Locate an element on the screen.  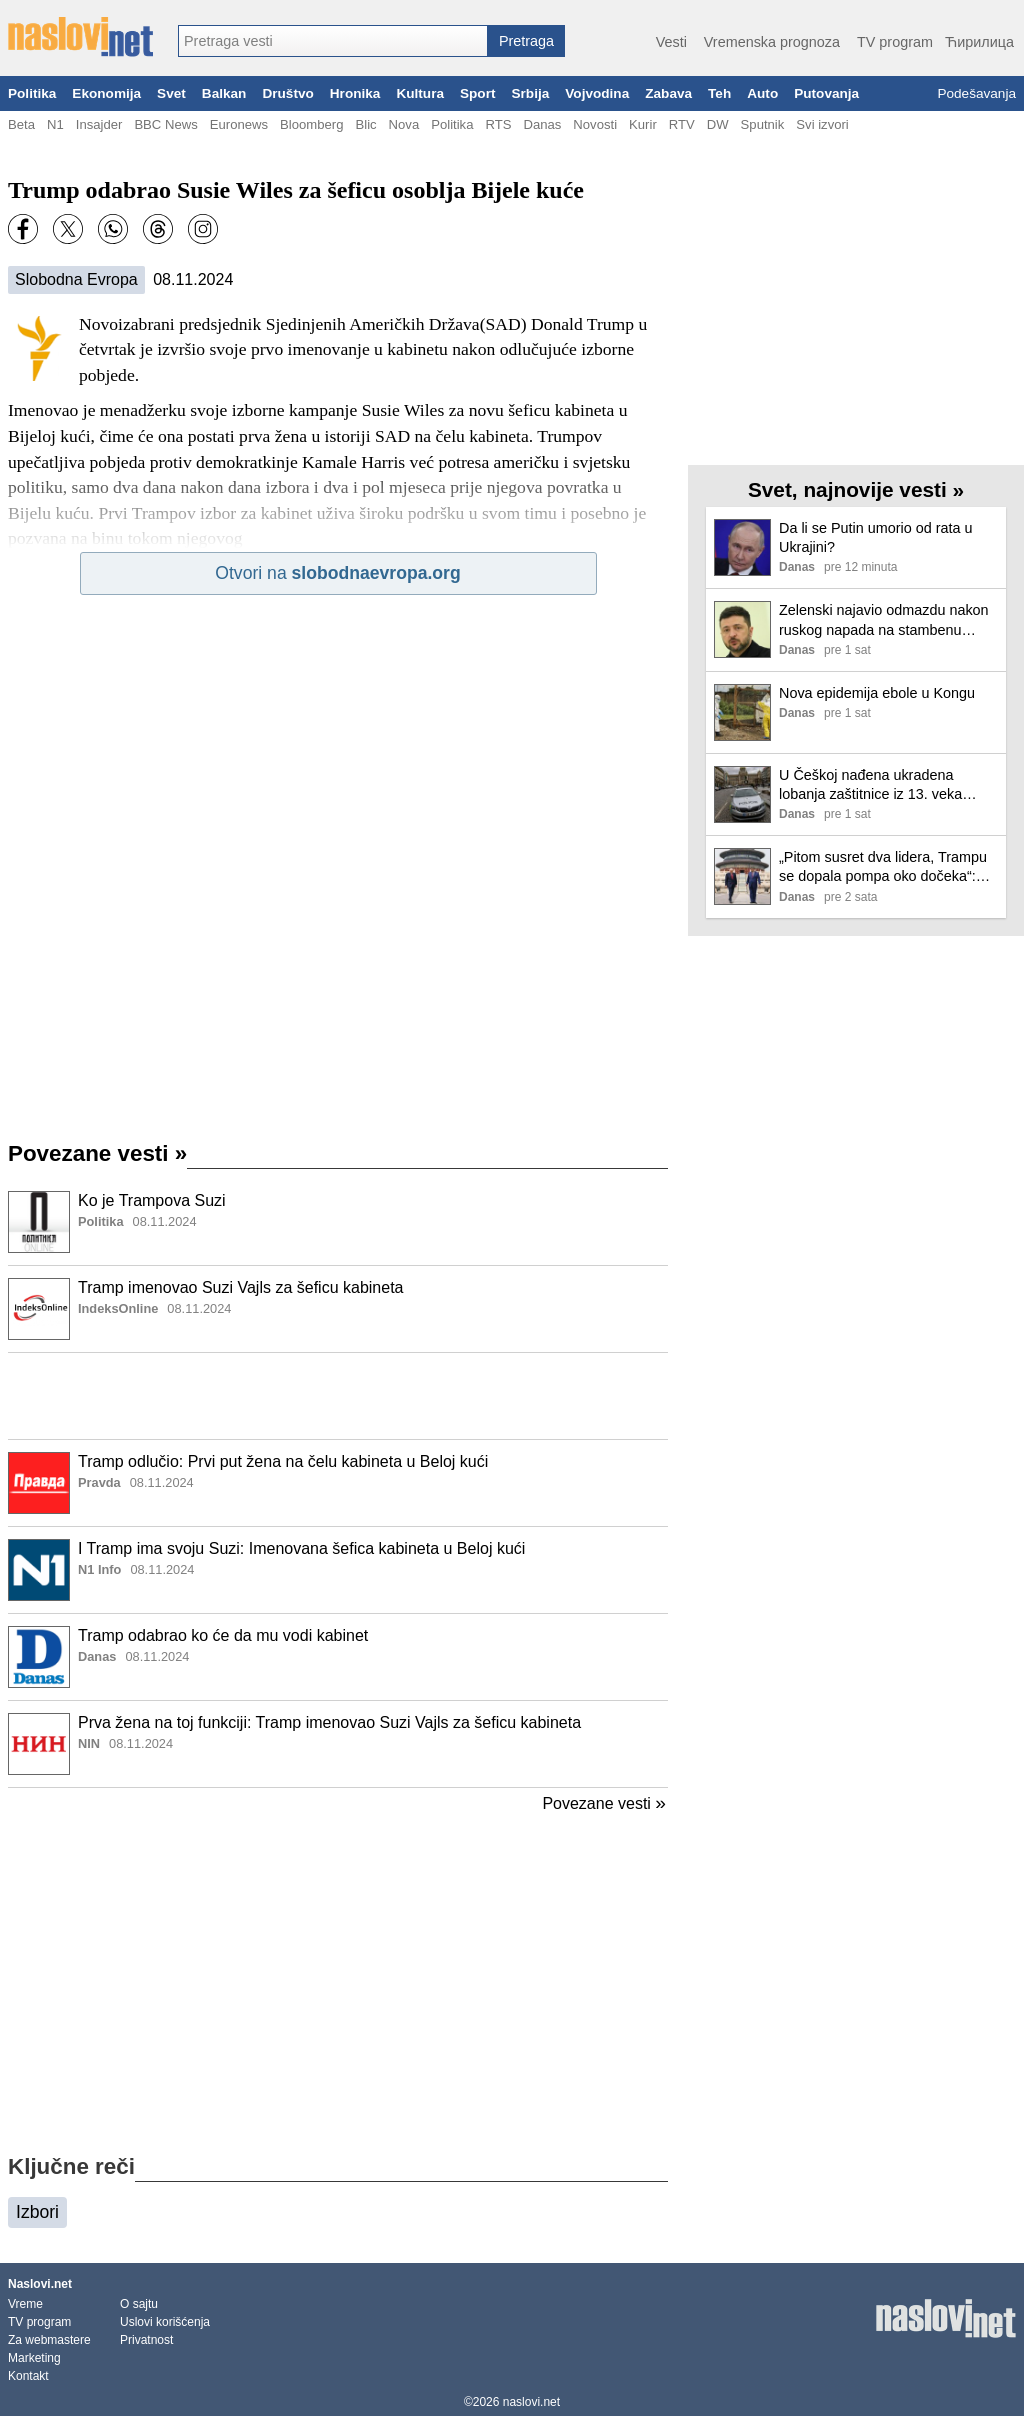
Vesti is located at coordinates (671, 42).